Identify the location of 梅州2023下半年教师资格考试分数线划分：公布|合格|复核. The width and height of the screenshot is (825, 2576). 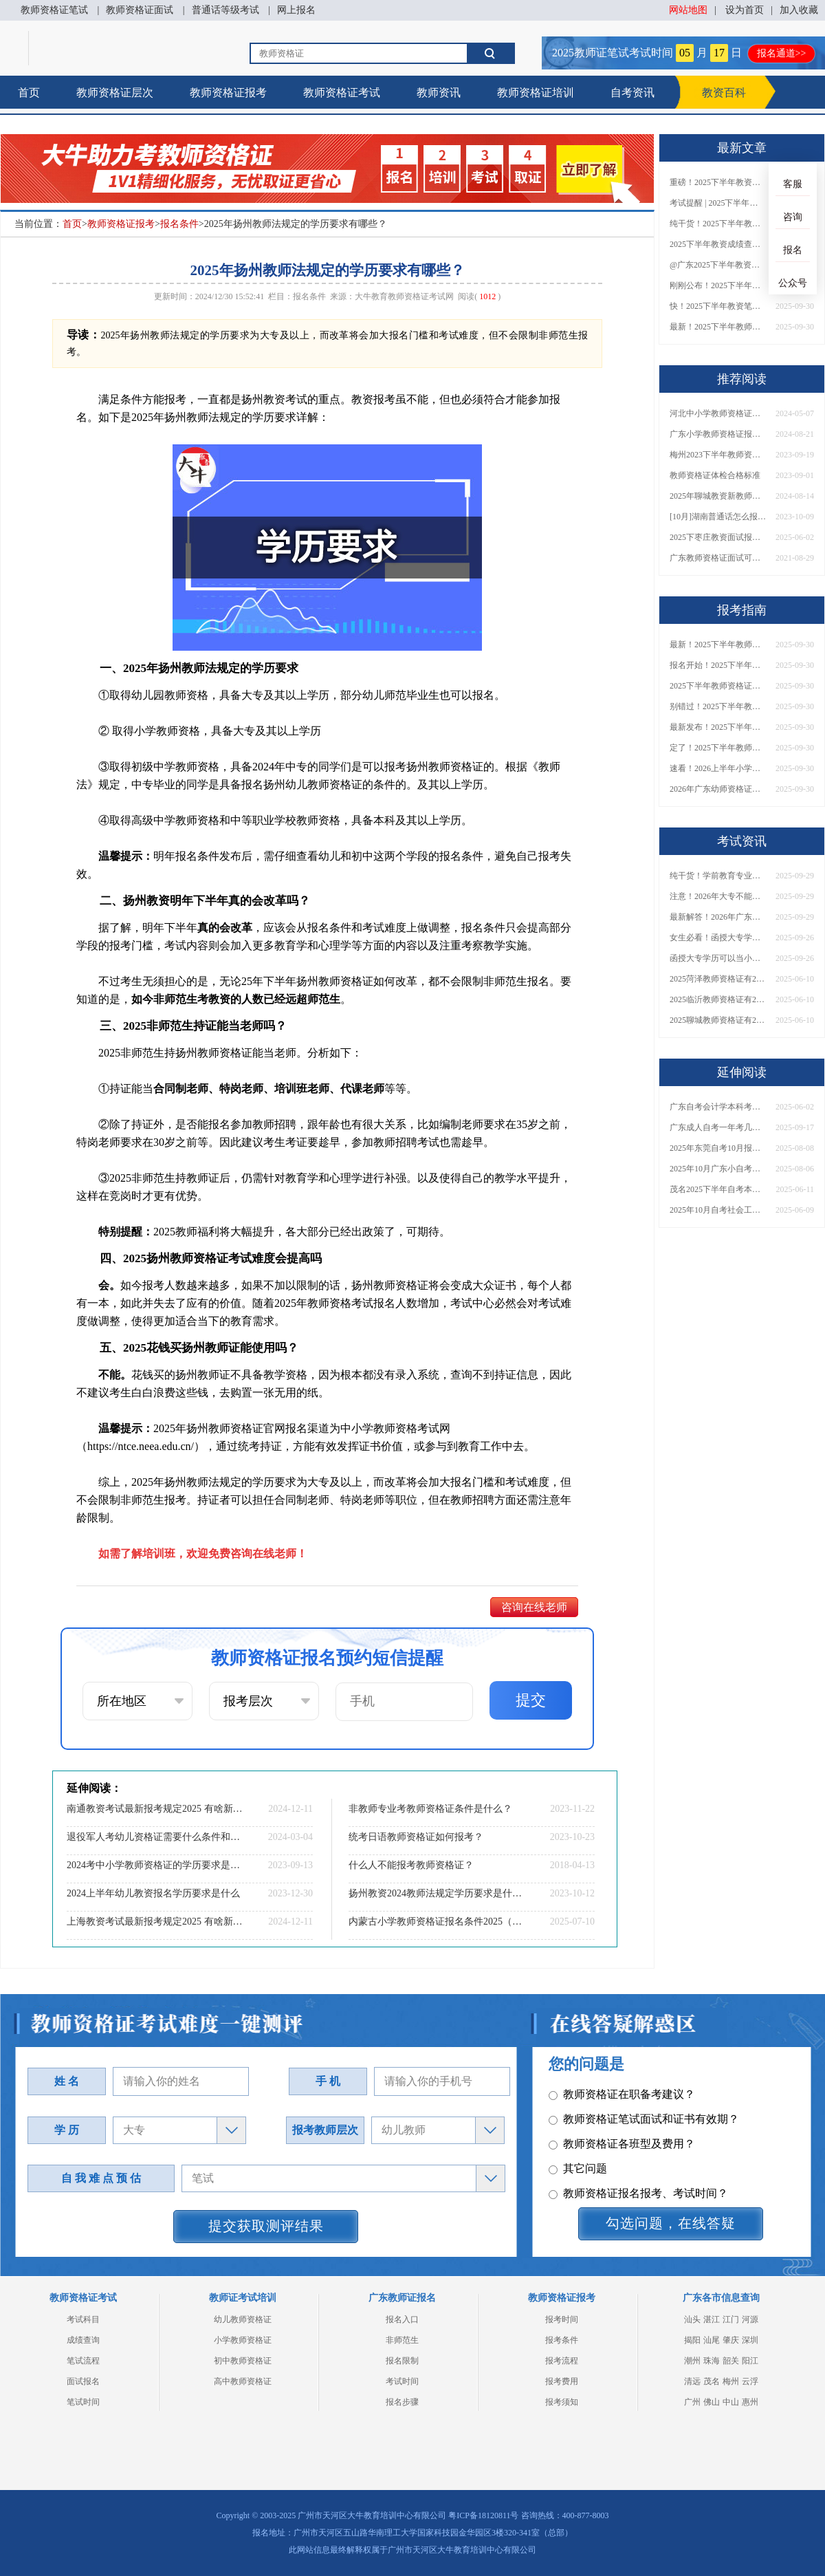
(718, 454).